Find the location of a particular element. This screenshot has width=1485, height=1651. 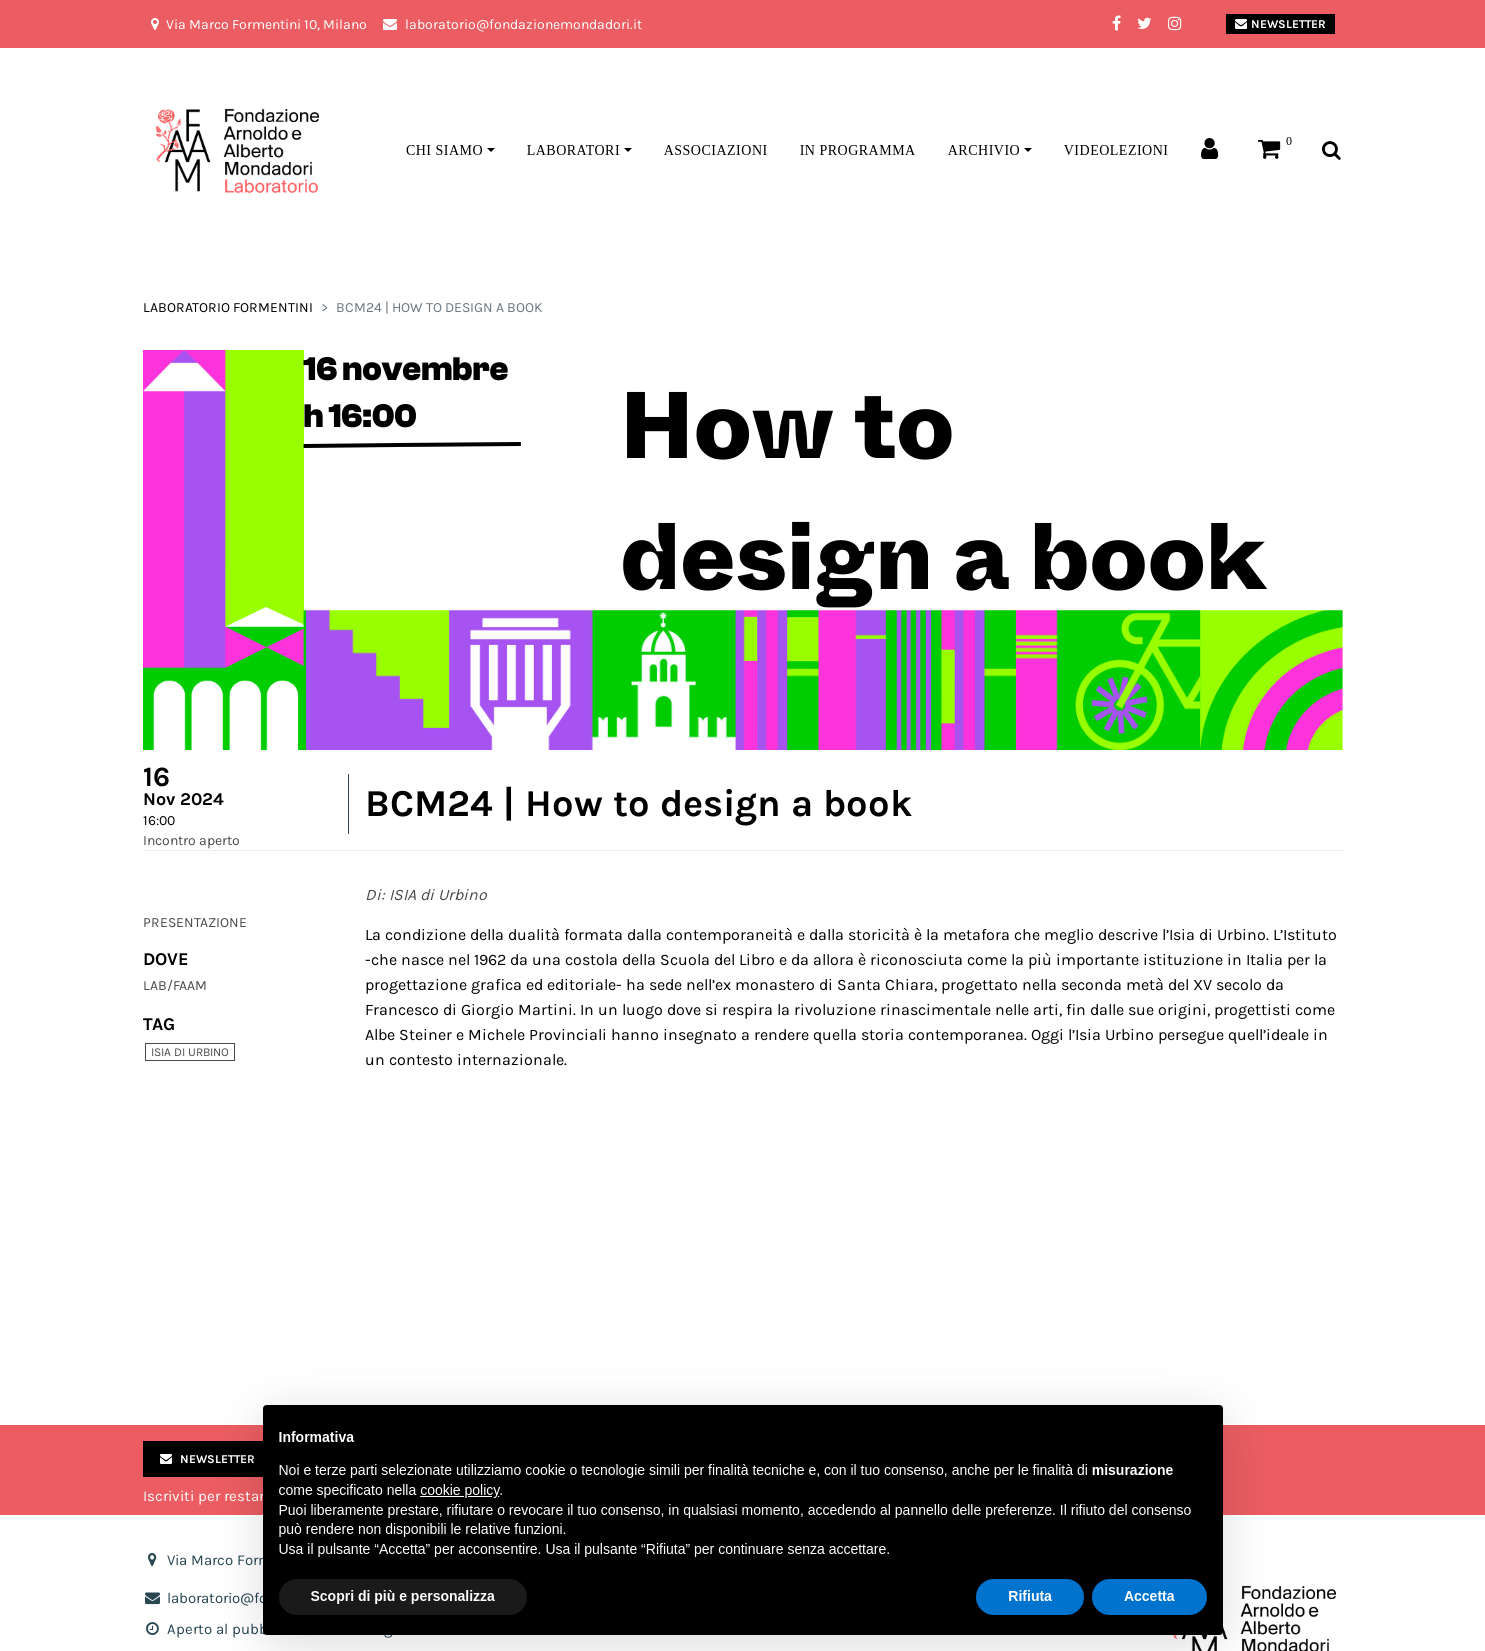

Videolezioni is located at coordinates (1116, 150).